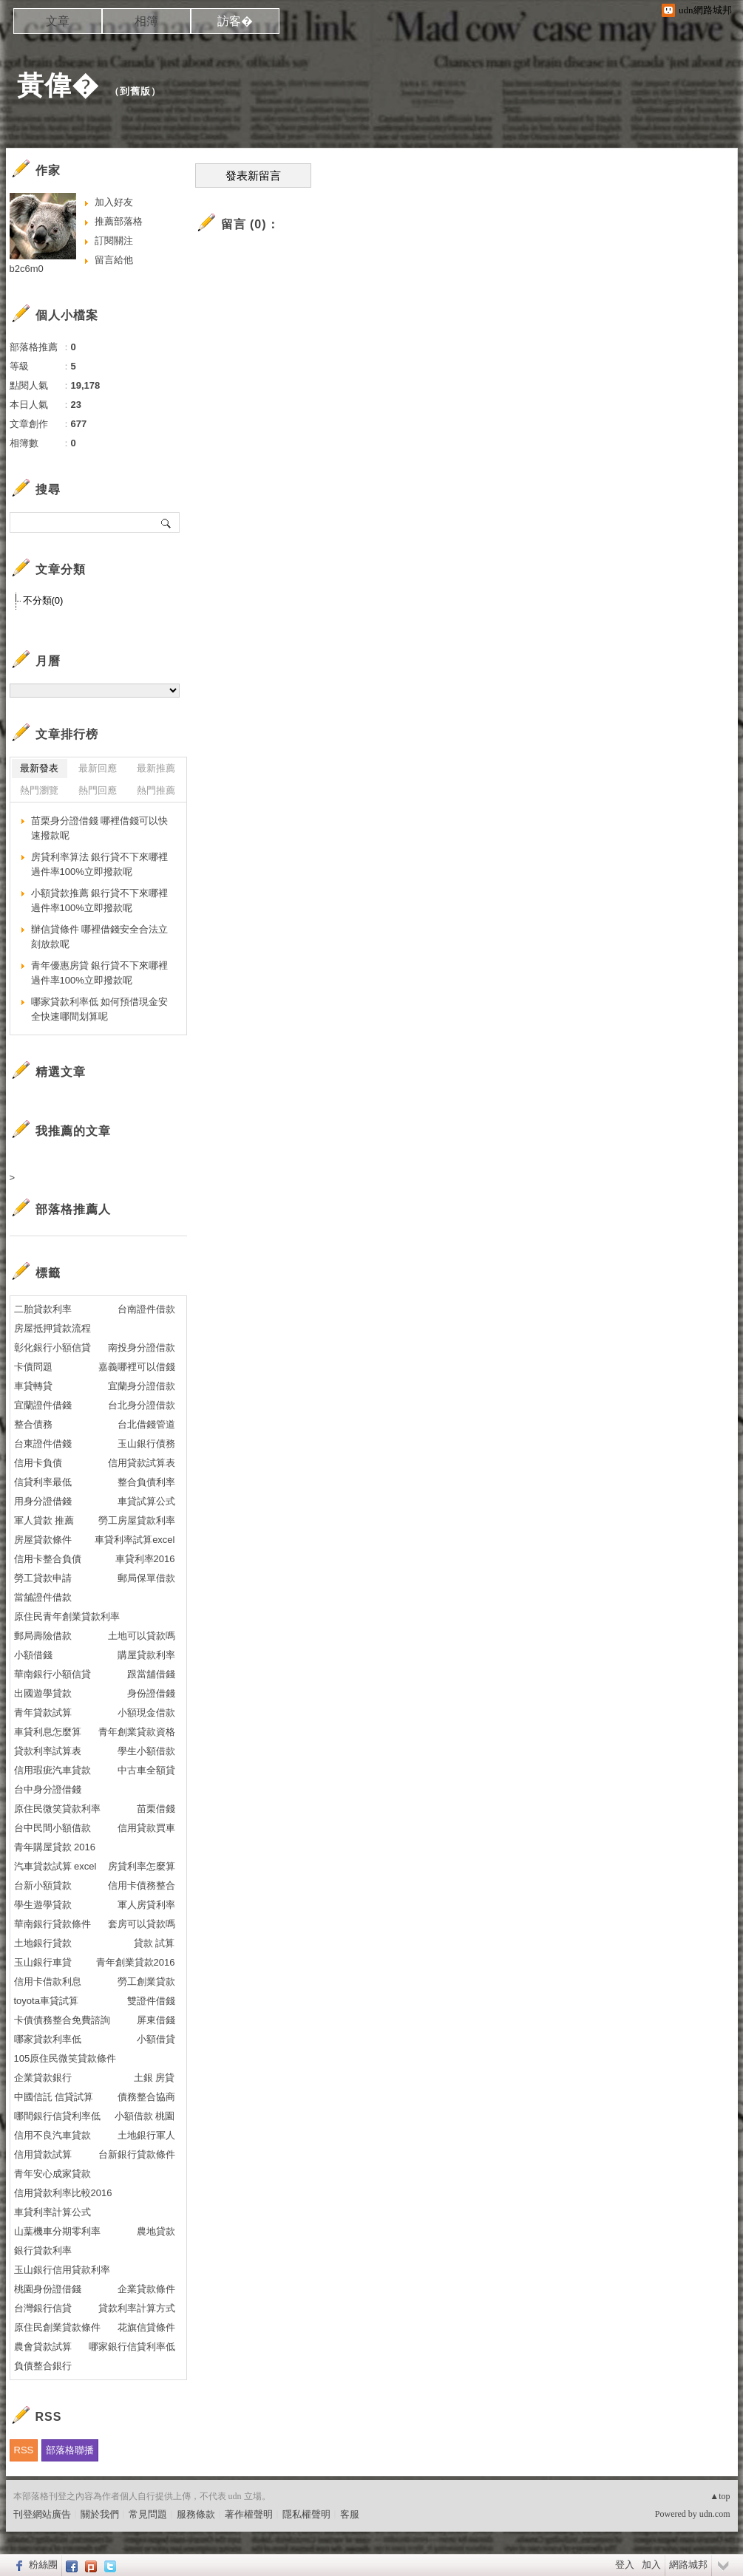 Image resolution: width=743 pixels, height=2576 pixels. I want to click on 苗栗借錢, so click(156, 1808).